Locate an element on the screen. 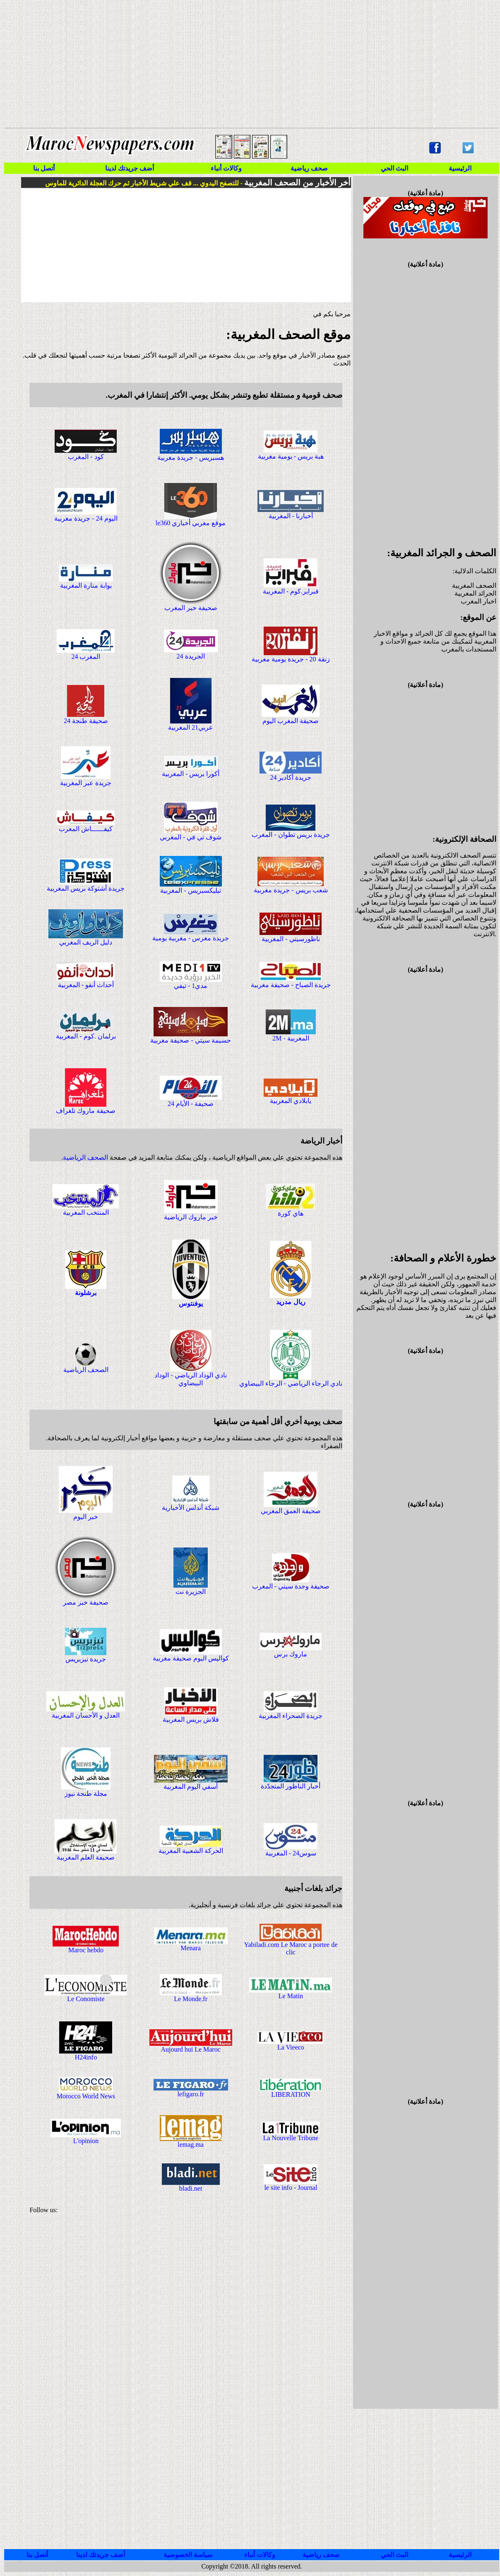 The image size is (500, 2576). خبر ماروك الرياضية is located at coordinates (191, 1217).